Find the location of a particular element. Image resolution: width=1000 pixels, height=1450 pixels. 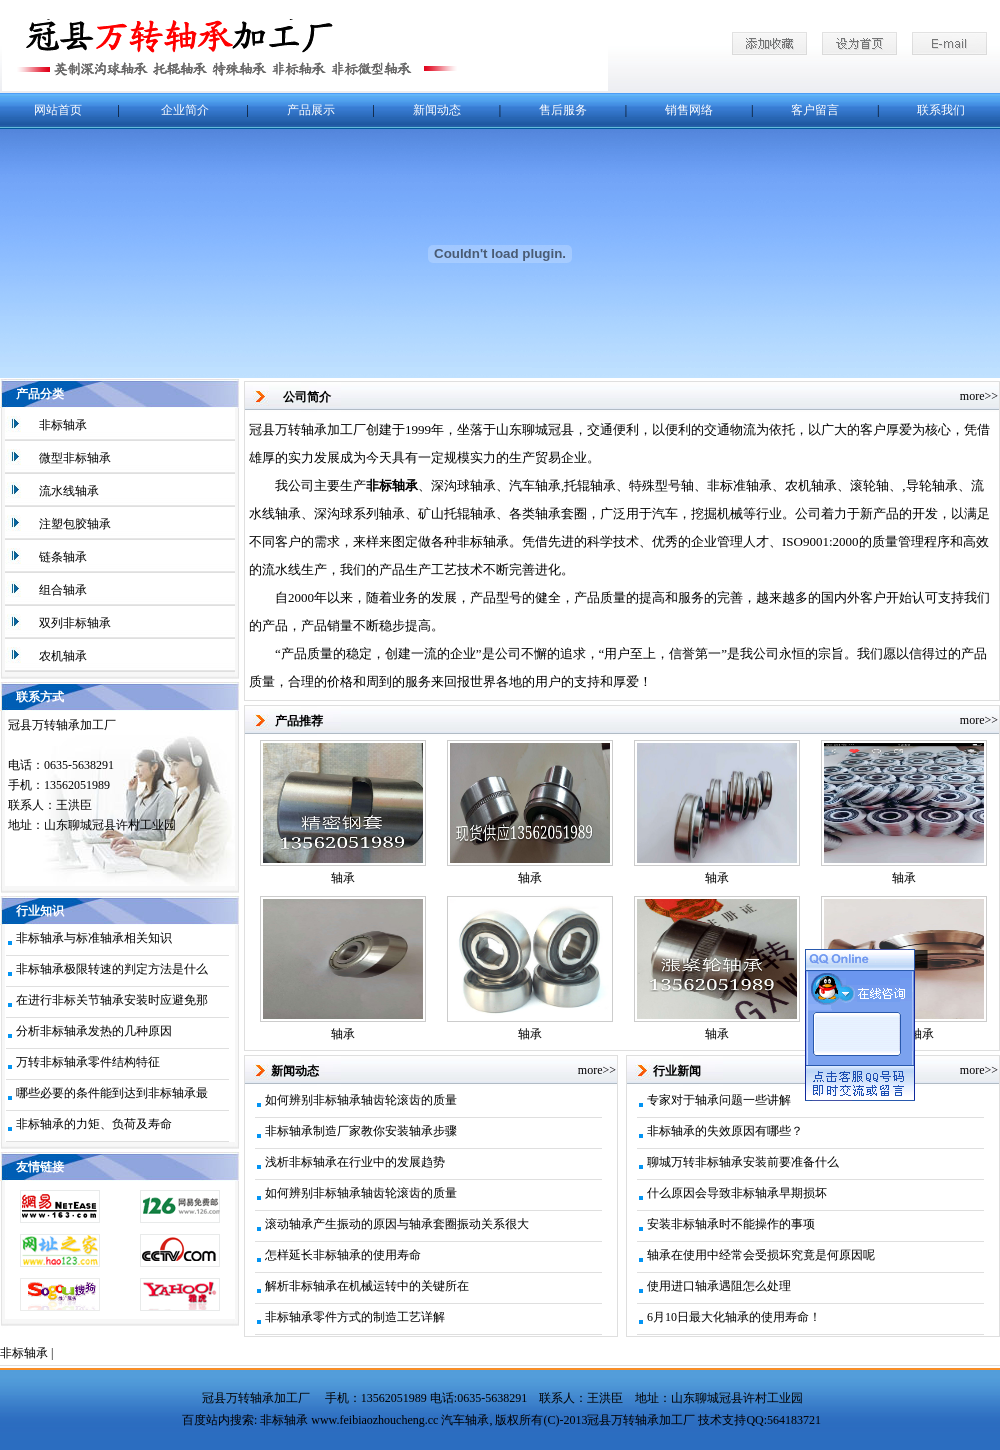

什么原因会导致非标轴承早期损坏 is located at coordinates (737, 1193).